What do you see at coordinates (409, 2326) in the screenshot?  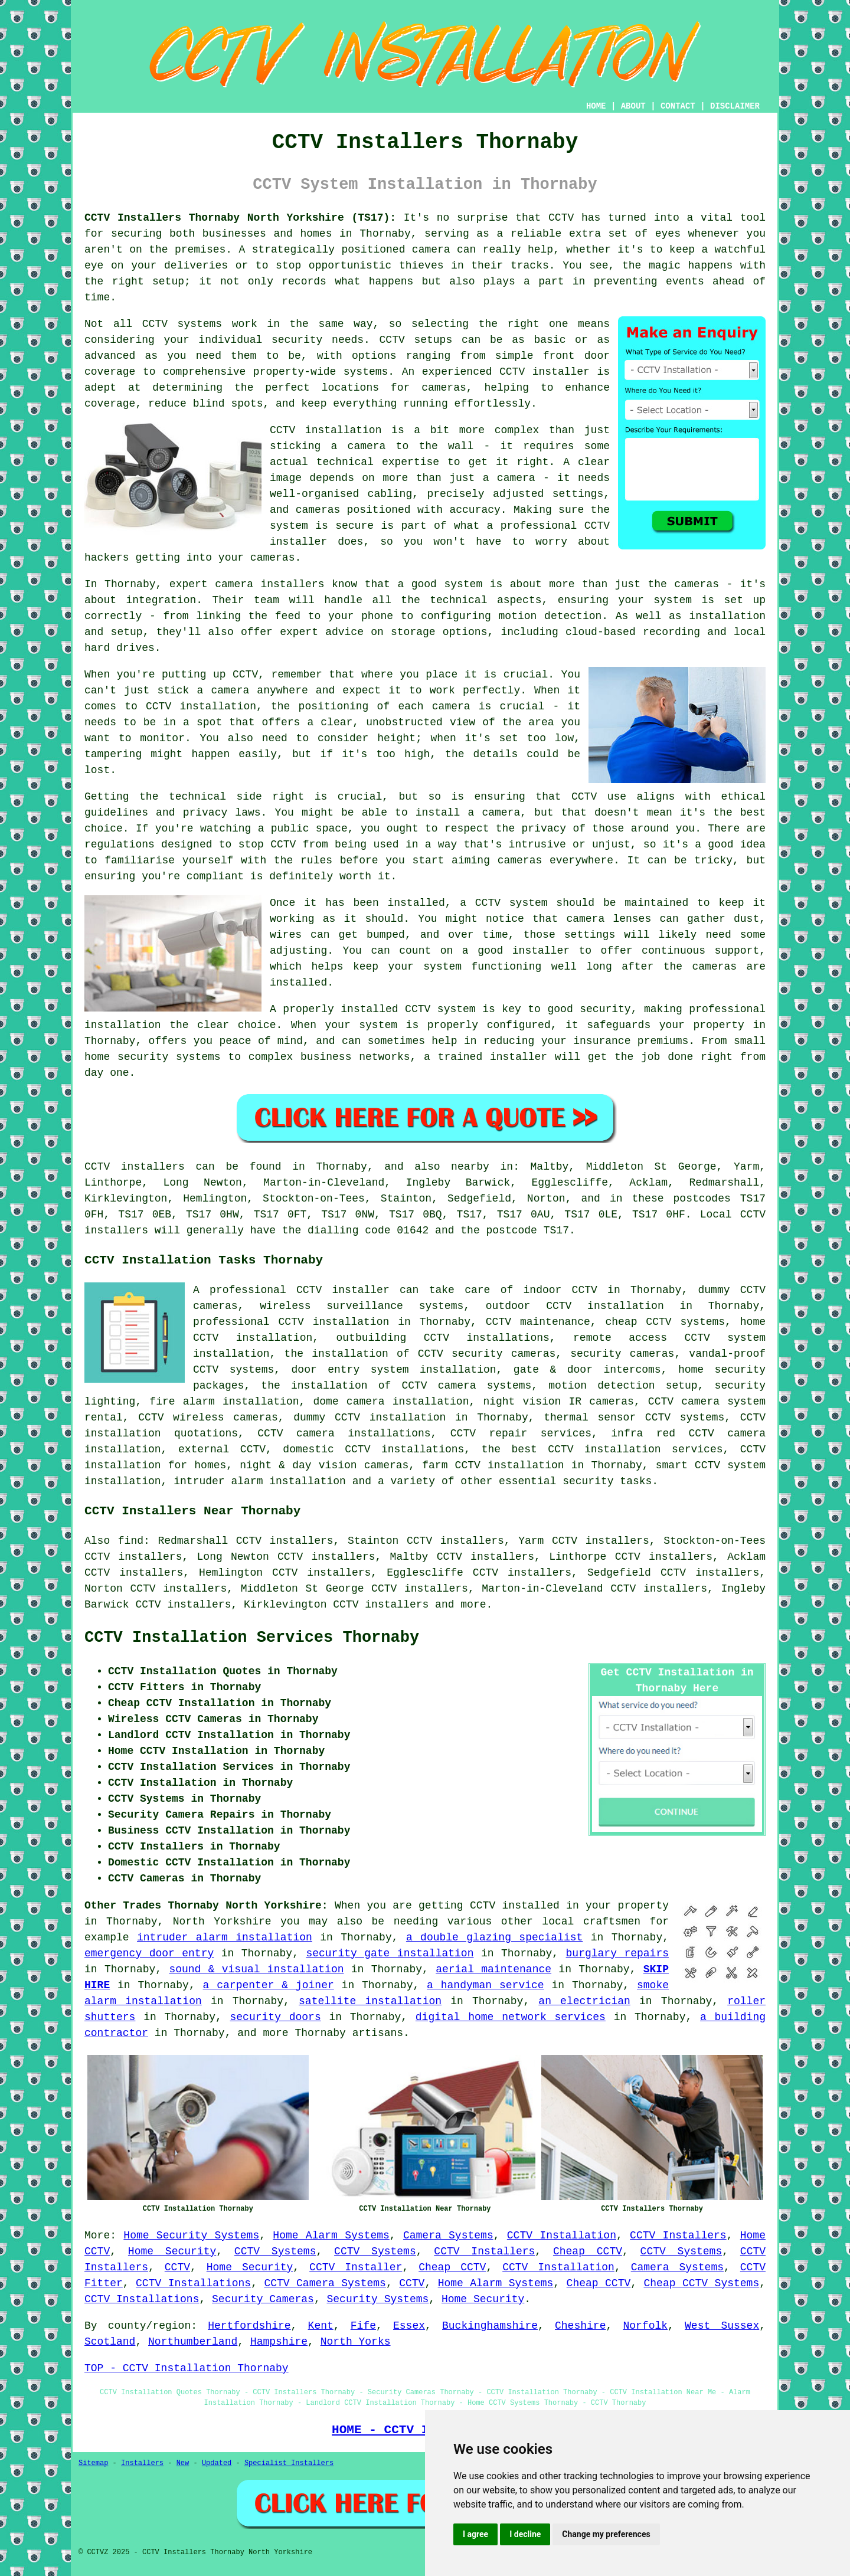 I see `Essex` at bounding box center [409, 2326].